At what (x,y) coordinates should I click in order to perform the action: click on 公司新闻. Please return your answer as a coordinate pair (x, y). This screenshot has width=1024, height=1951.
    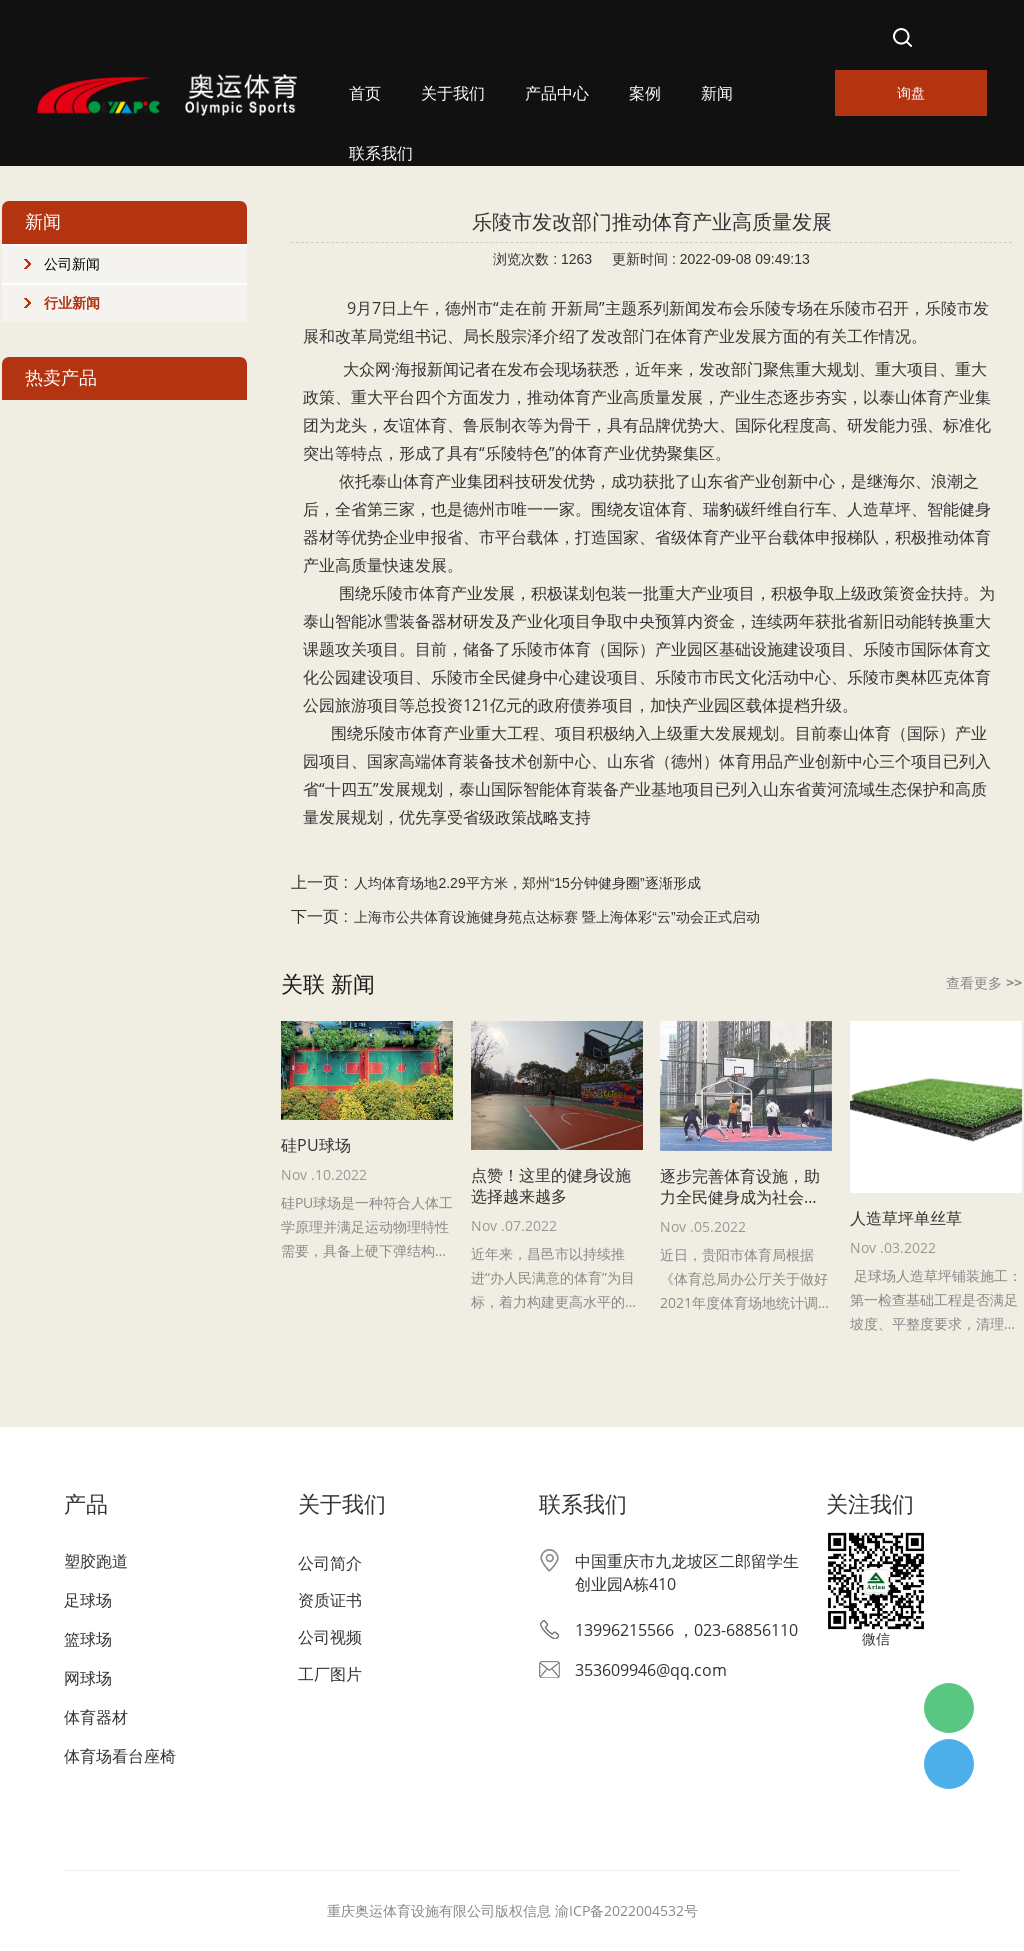
    Looking at the image, I should click on (72, 264).